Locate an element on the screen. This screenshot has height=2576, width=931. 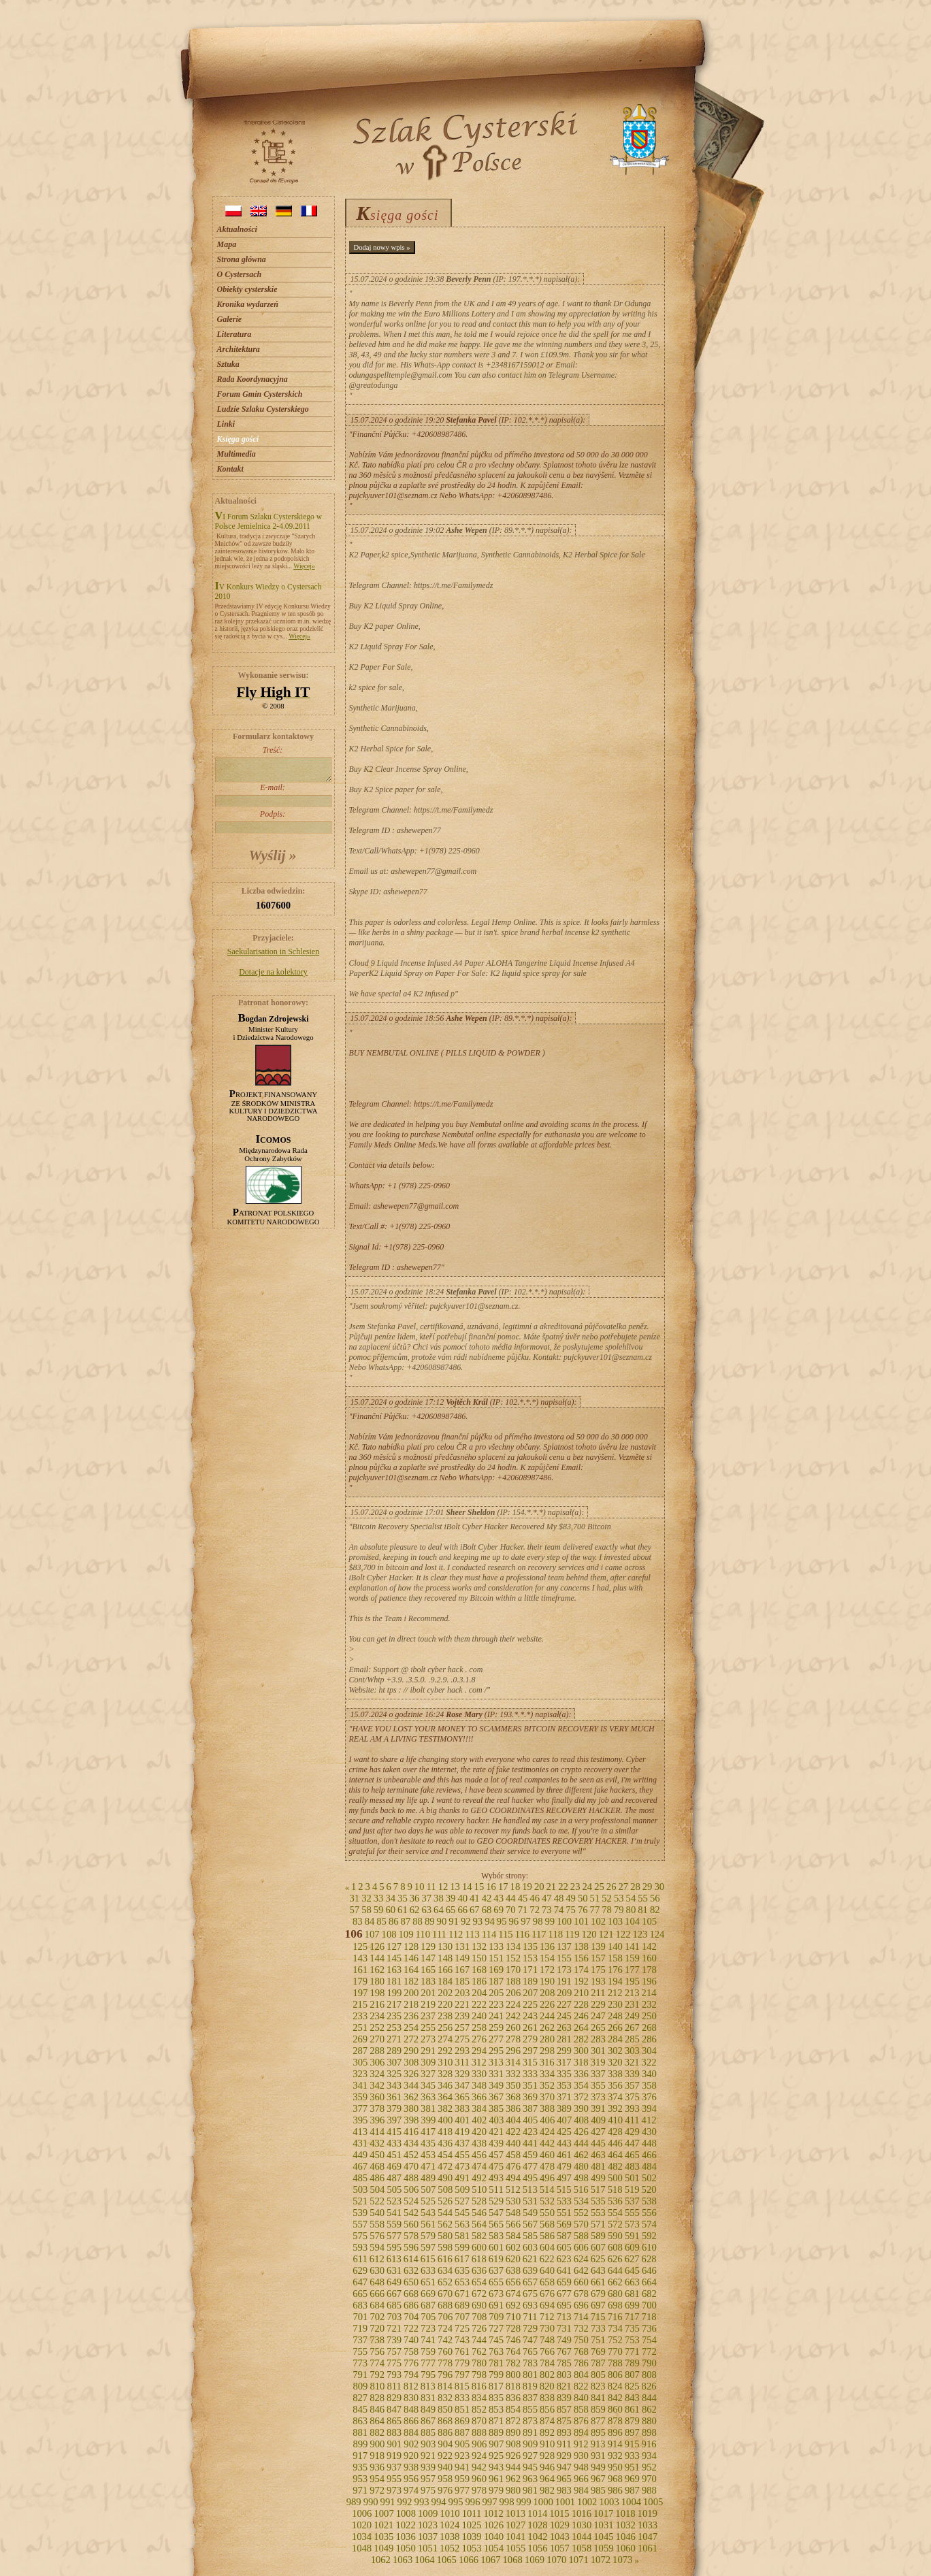
880 is located at coordinates (649, 2420).